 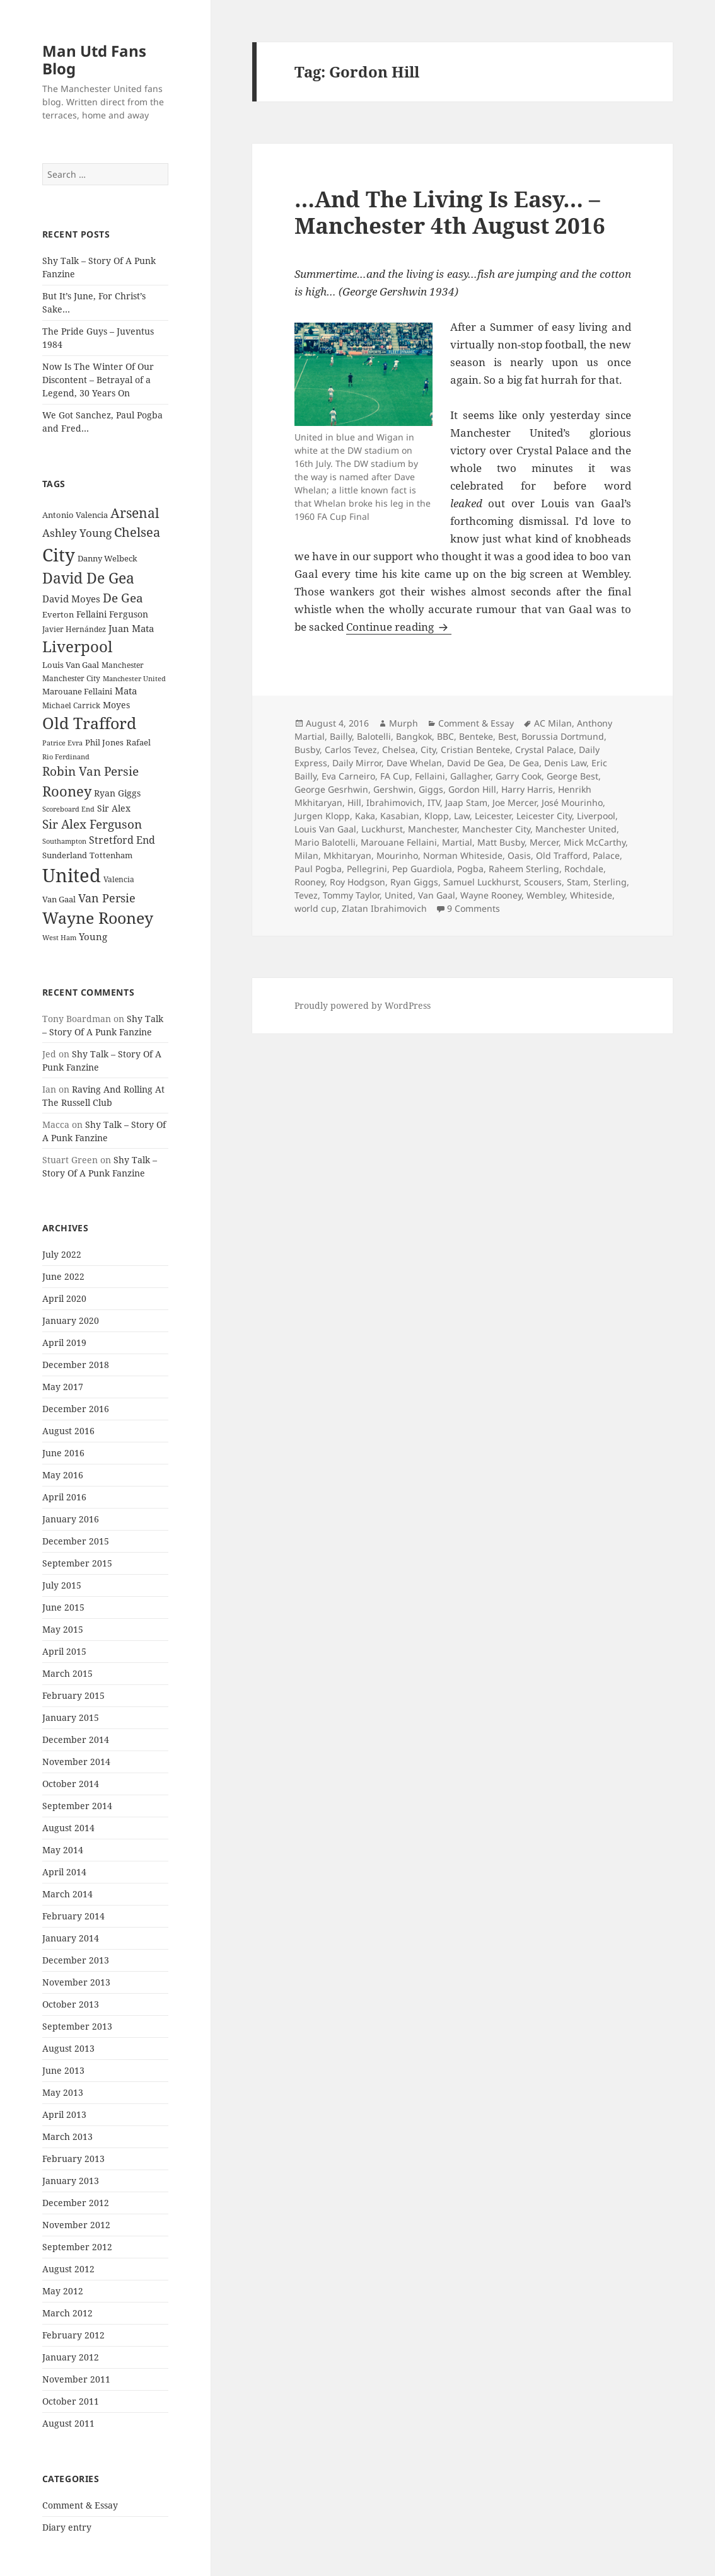 What do you see at coordinates (403, 723) in the screenshot?
I see `Murph` at bounding box center [403, 723].